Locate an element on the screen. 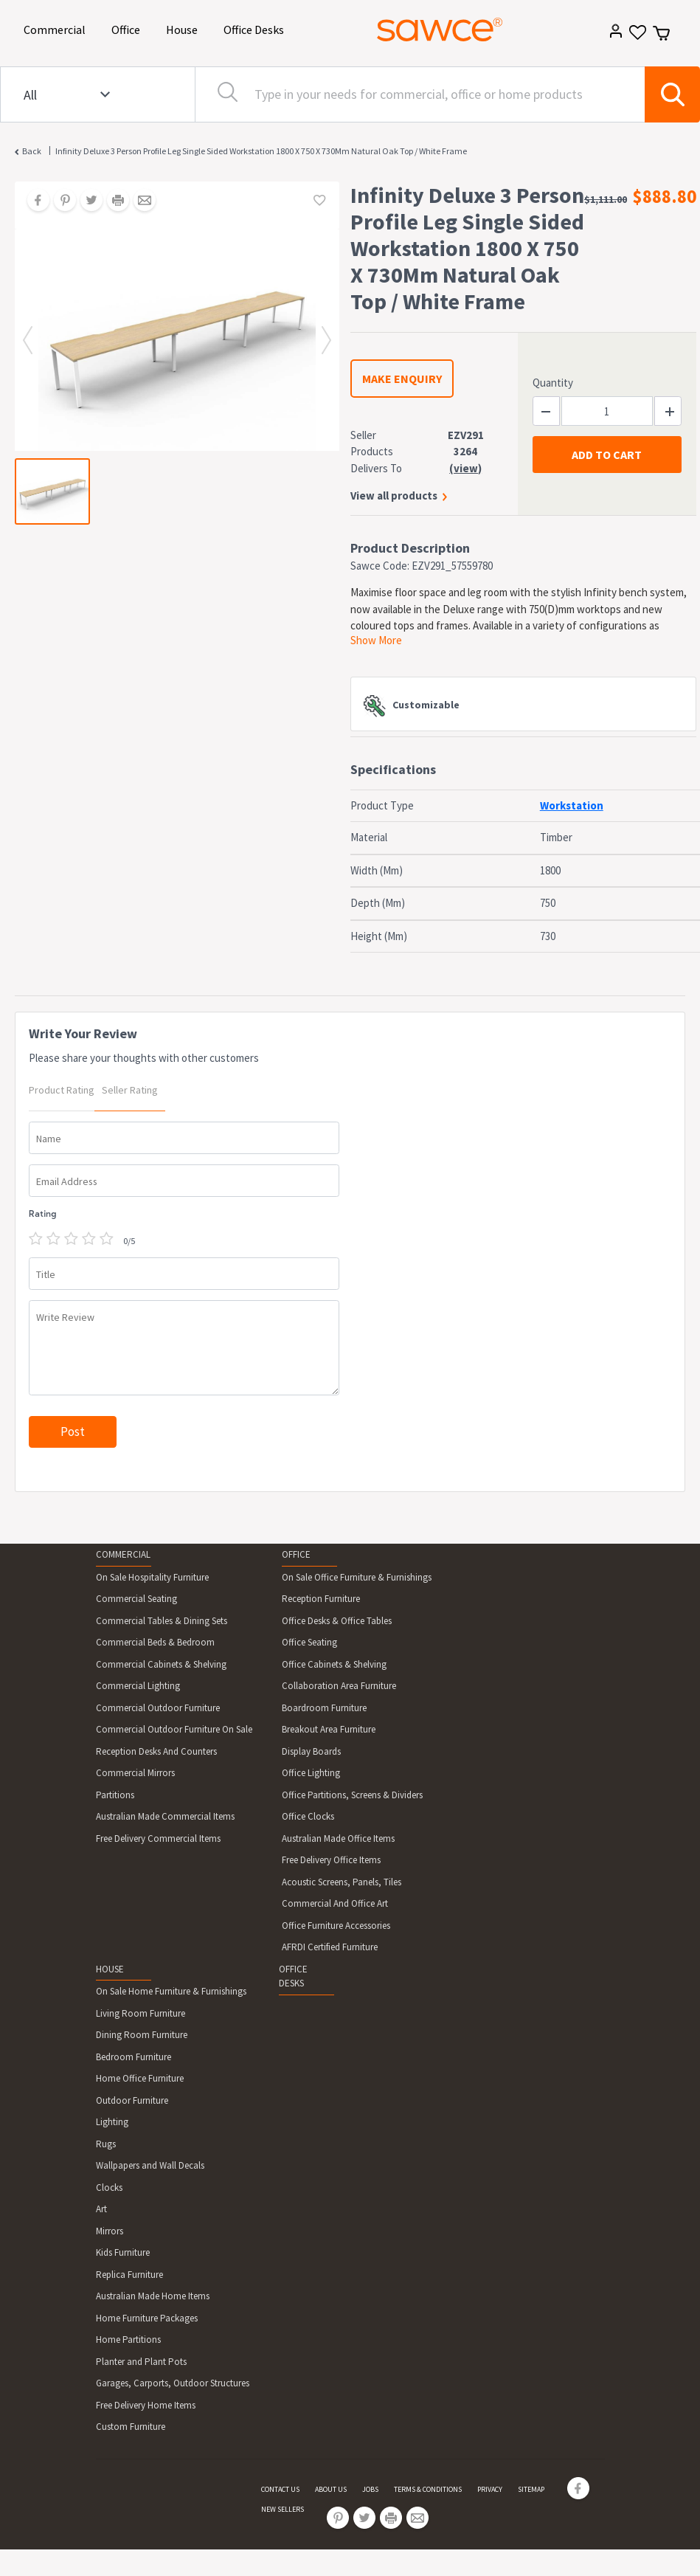  Bedroom Furniture is located at coordinates (133, 2057).